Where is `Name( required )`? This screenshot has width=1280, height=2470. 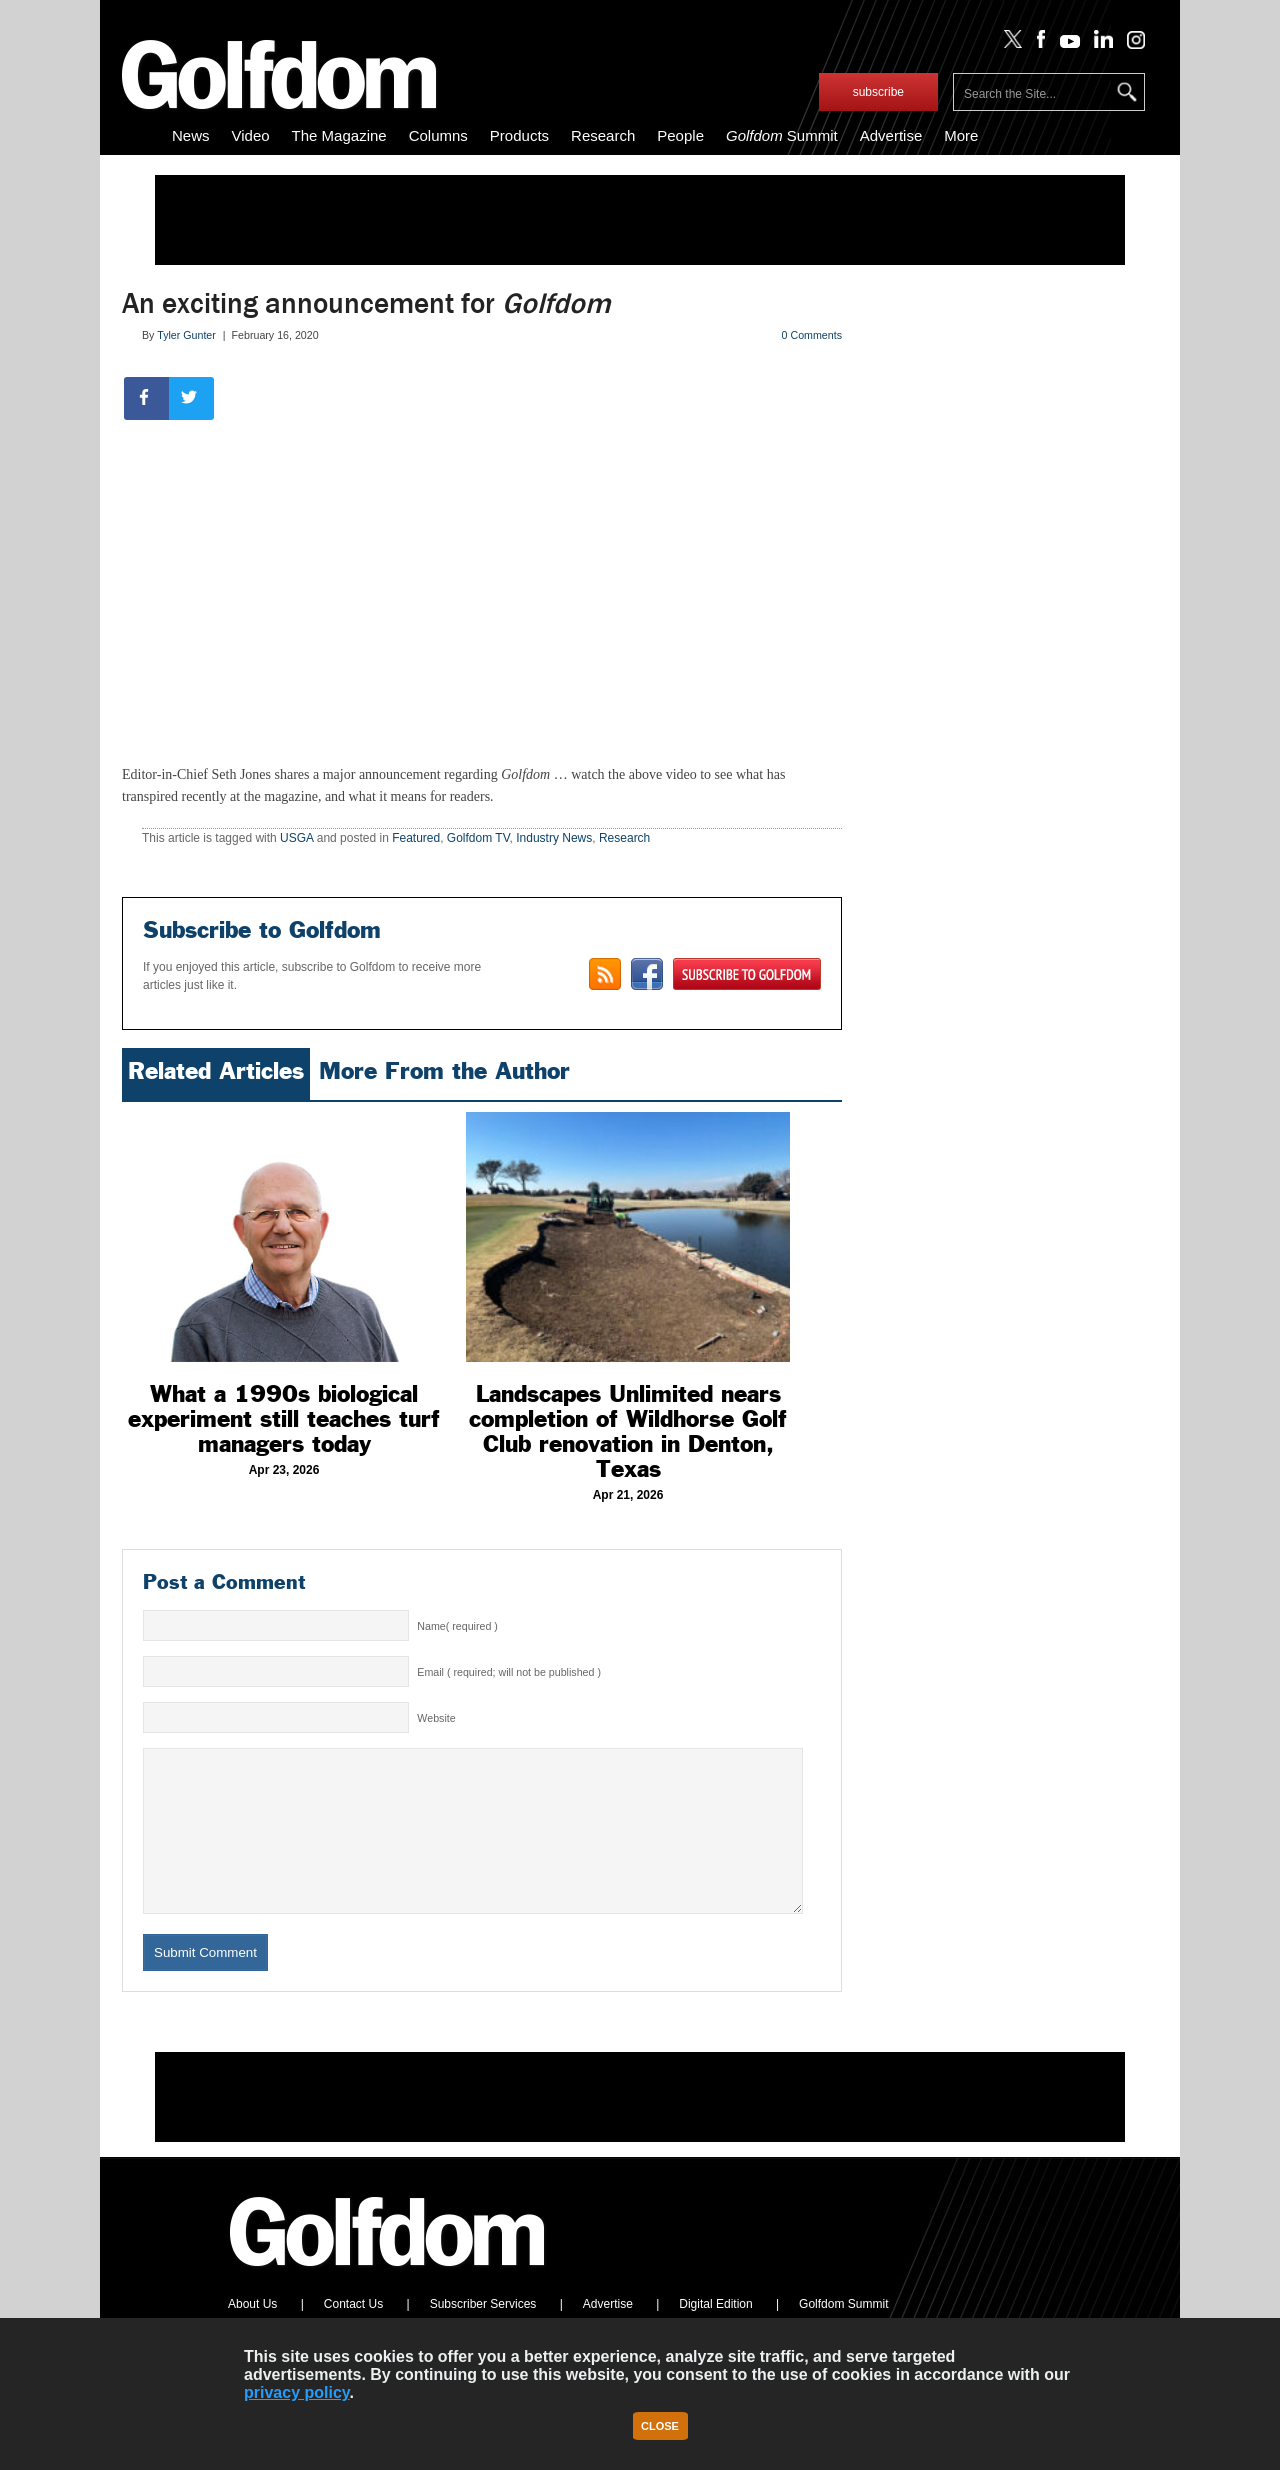 Name( required ) is located at coordinates (457, 1626).